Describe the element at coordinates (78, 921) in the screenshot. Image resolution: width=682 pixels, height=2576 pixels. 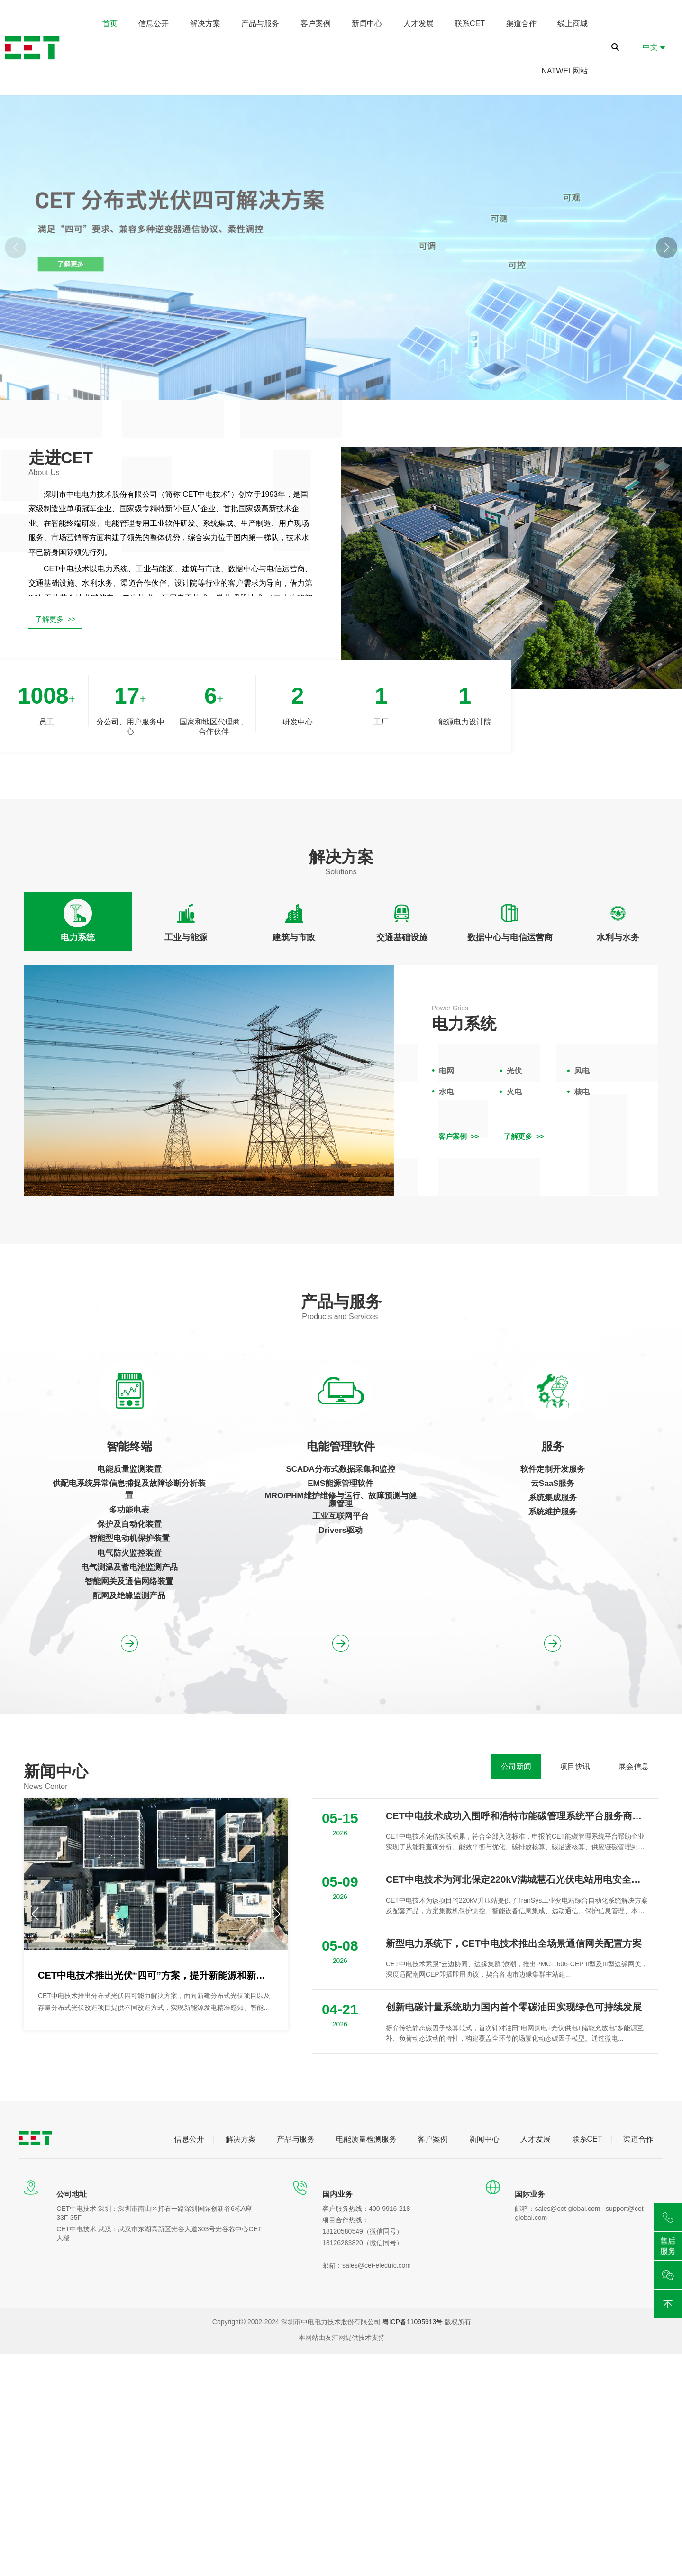
I see `[tab]` at that location.